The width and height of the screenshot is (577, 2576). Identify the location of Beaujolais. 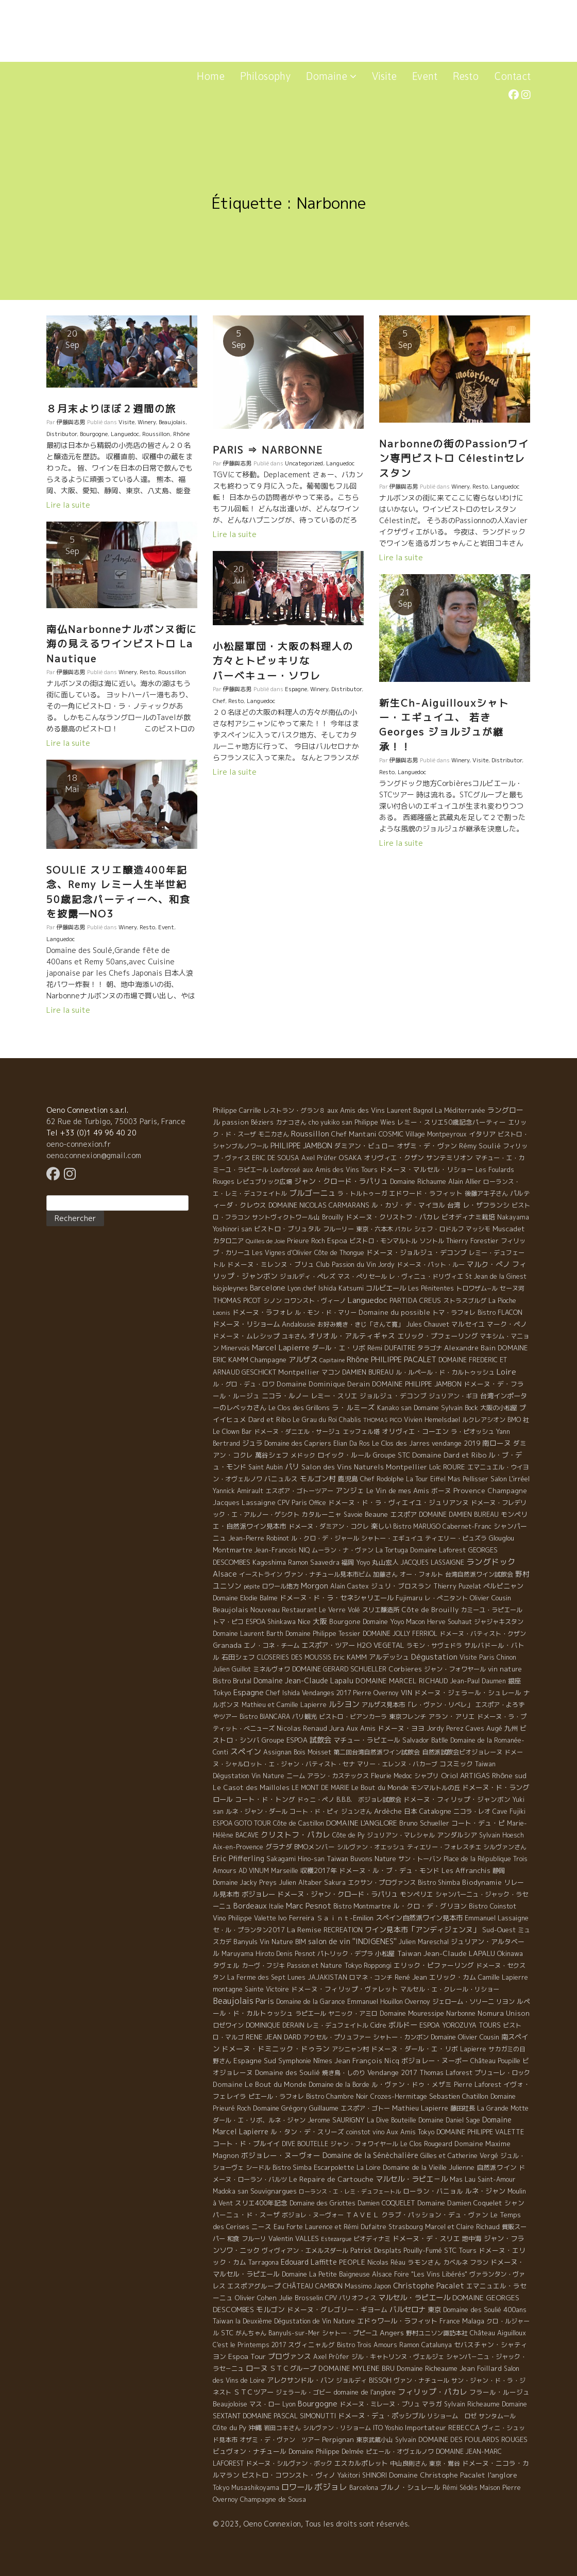
(172, 422).